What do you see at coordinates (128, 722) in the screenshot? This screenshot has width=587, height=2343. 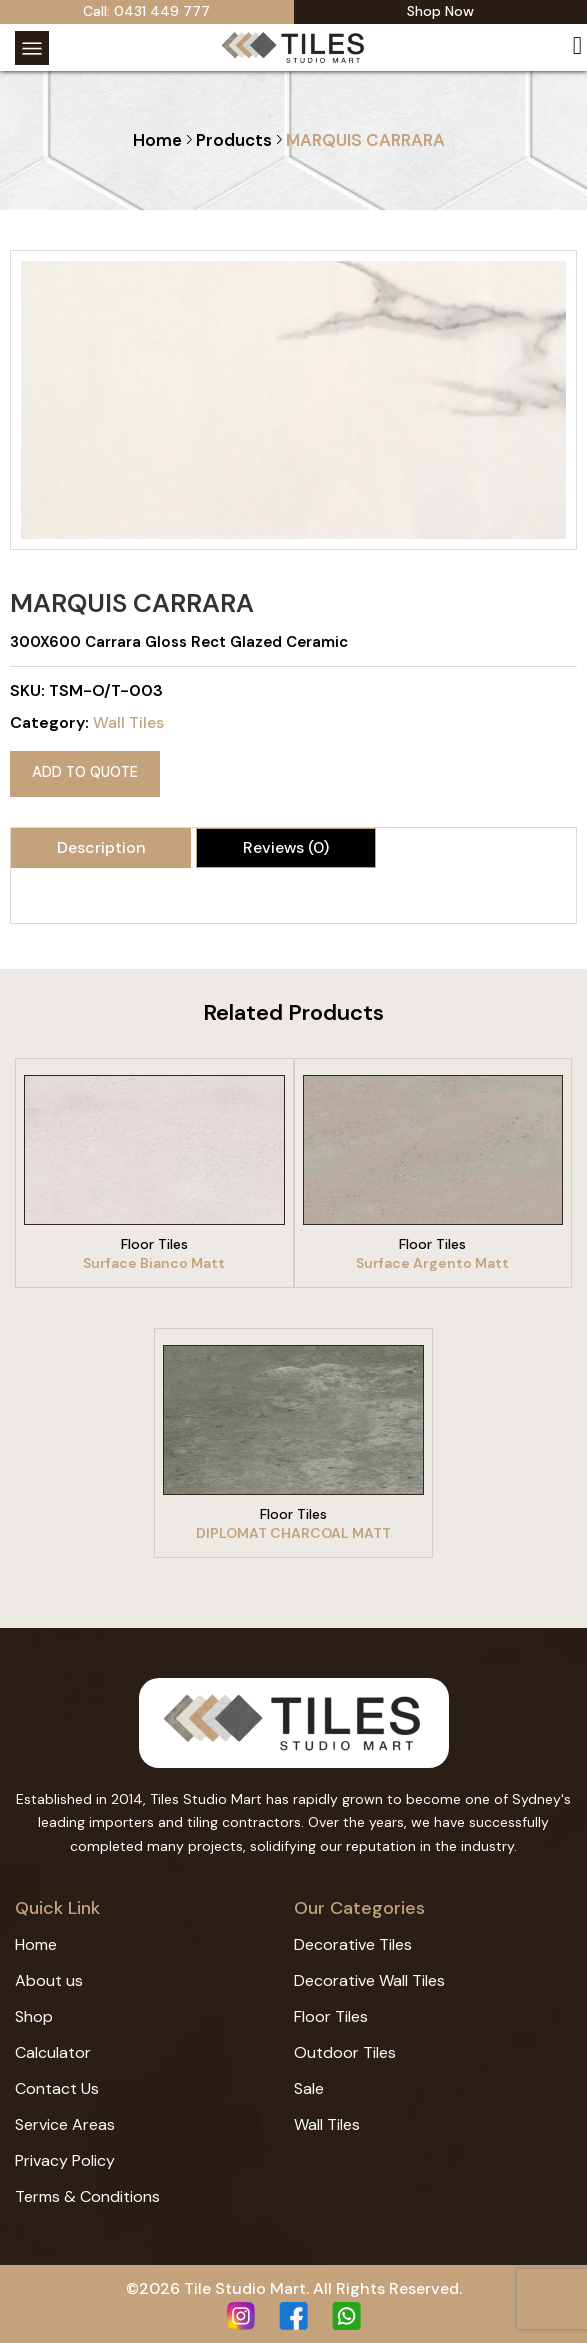 I see `Wall Tiles` at bounding box center [128, 722].